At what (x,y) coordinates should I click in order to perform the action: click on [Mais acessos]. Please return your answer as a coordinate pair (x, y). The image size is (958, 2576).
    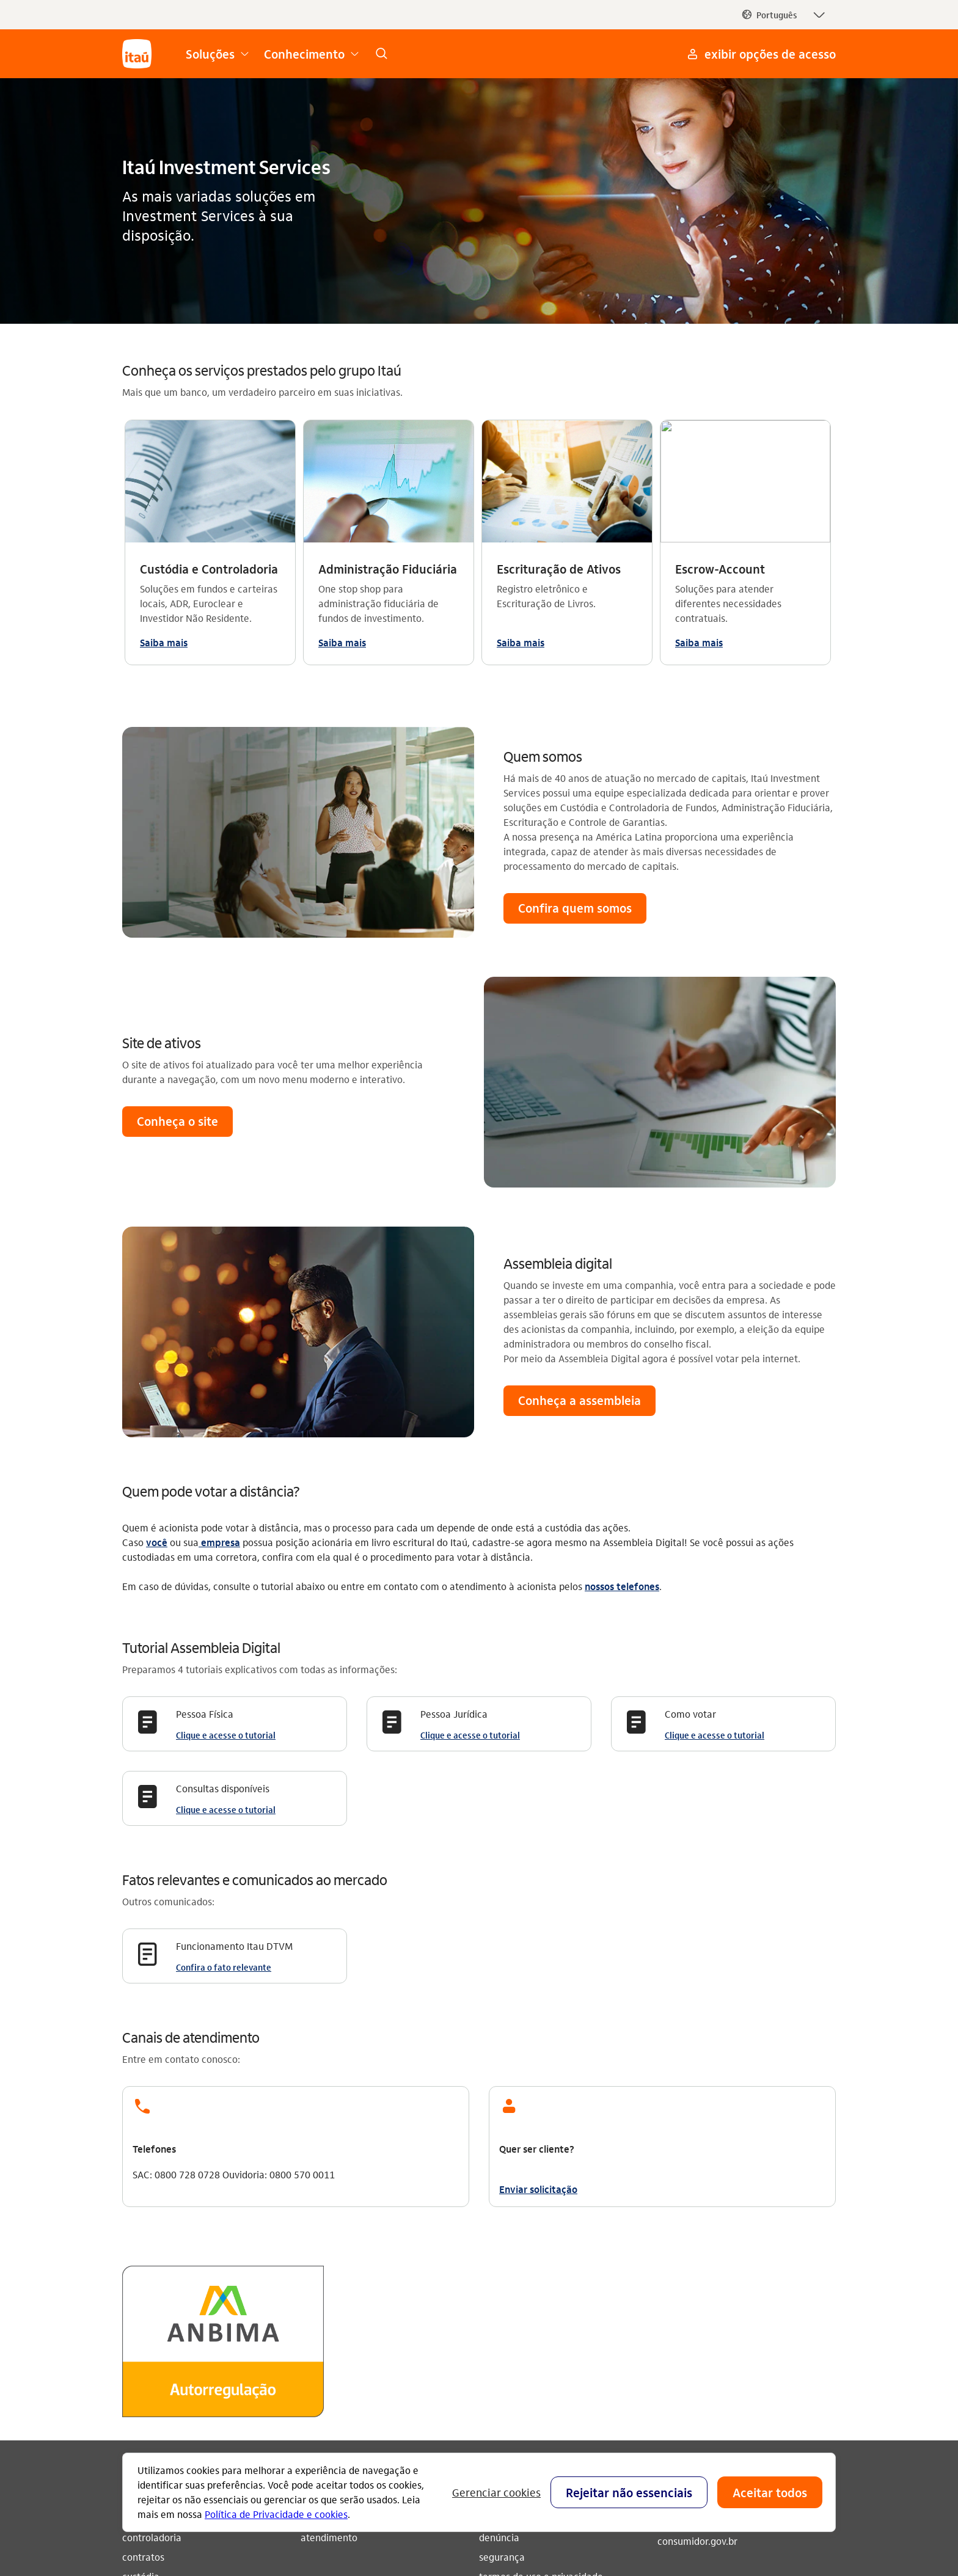
    Looking at the image, I should click on (760, 54).